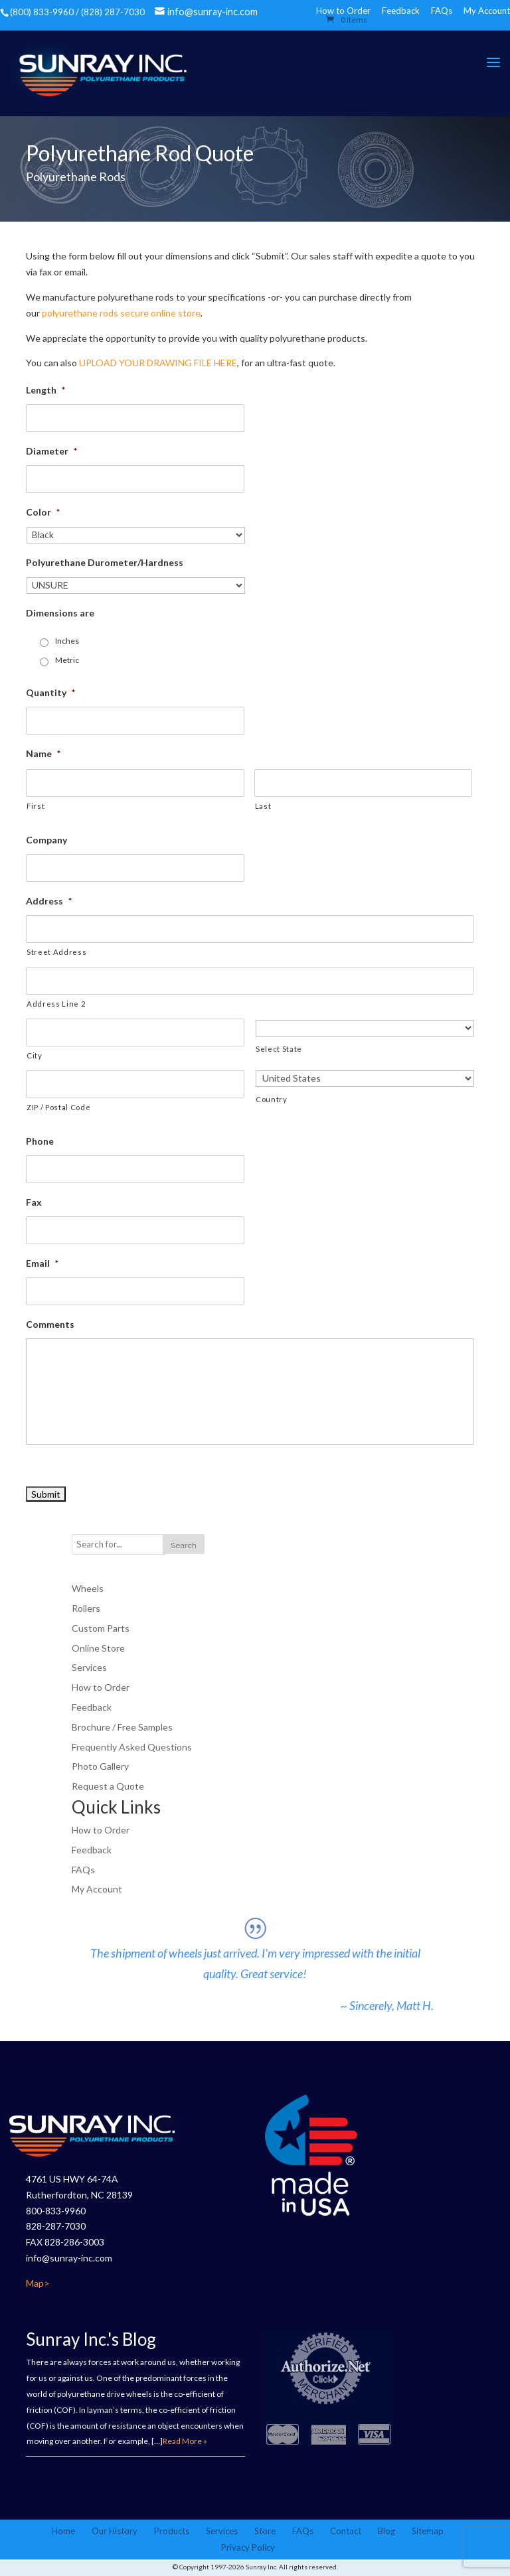  What do you see at coordinates (43, 753) in the screenshot?
I see `Name` at bounding box center [43, 753].